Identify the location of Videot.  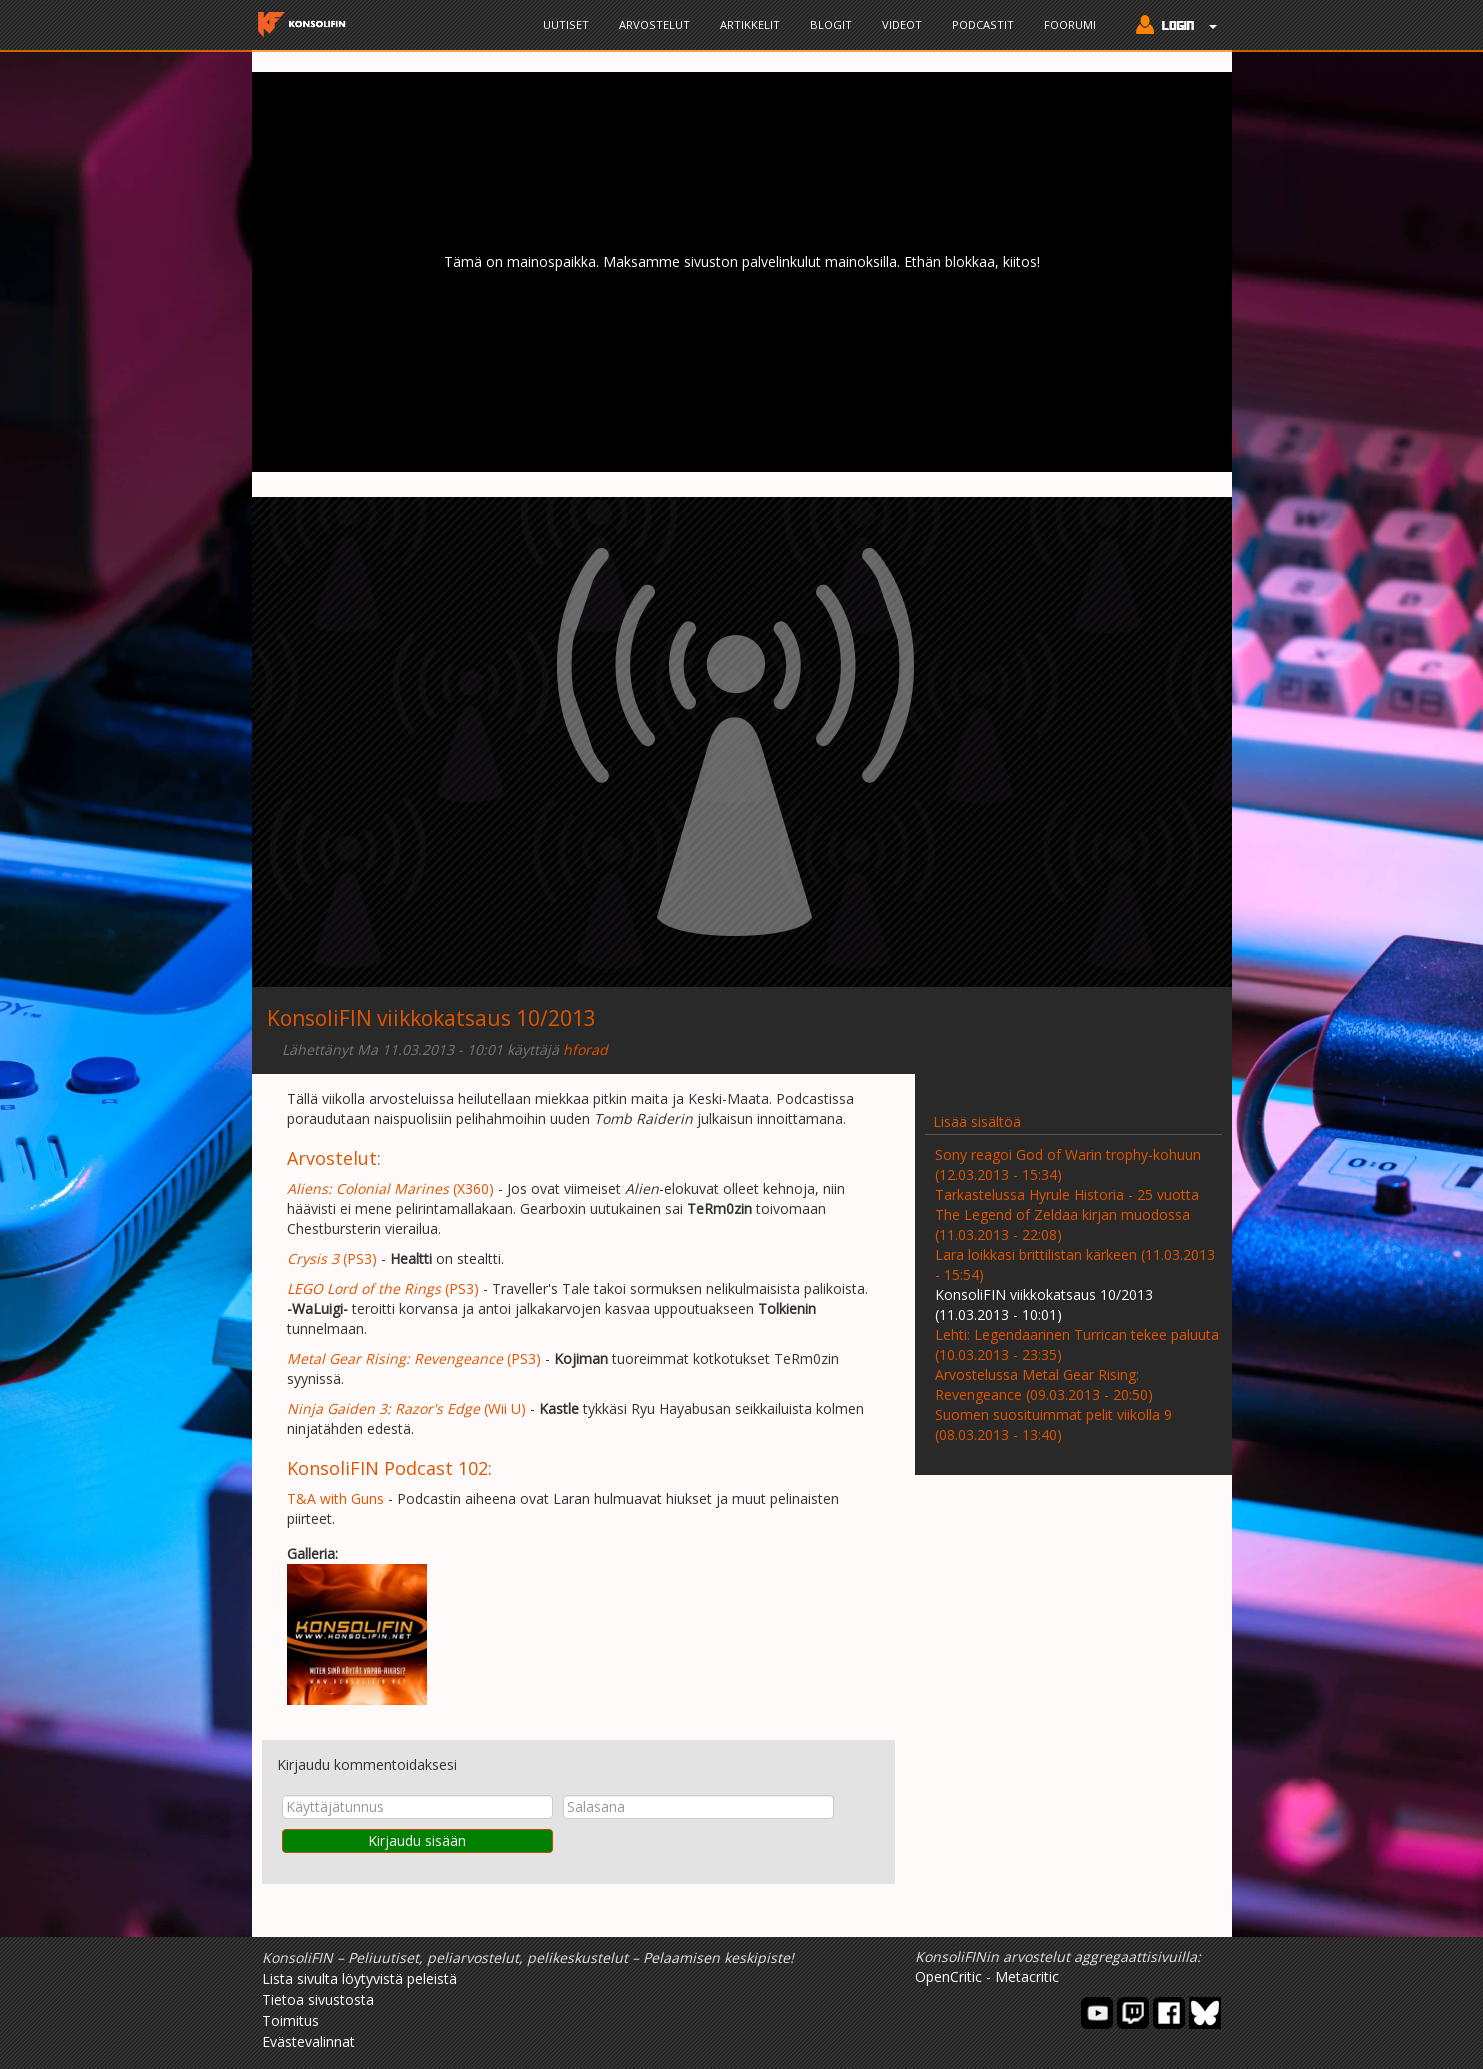
(902, 24).